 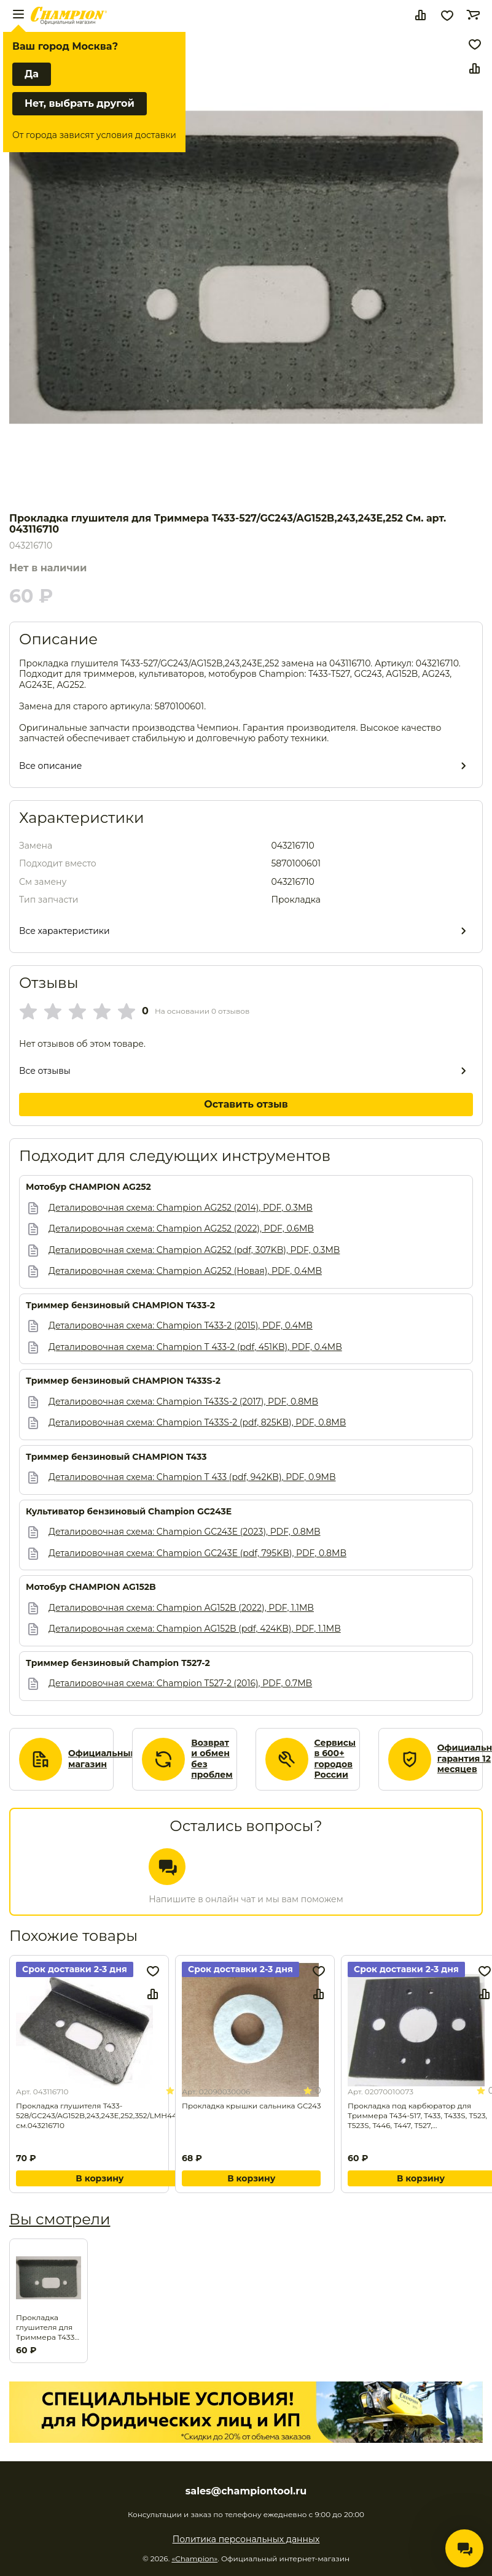 I want to click on Триммер бензиновый CHAMPION Т433S-2, so click(x=123, y=1381).